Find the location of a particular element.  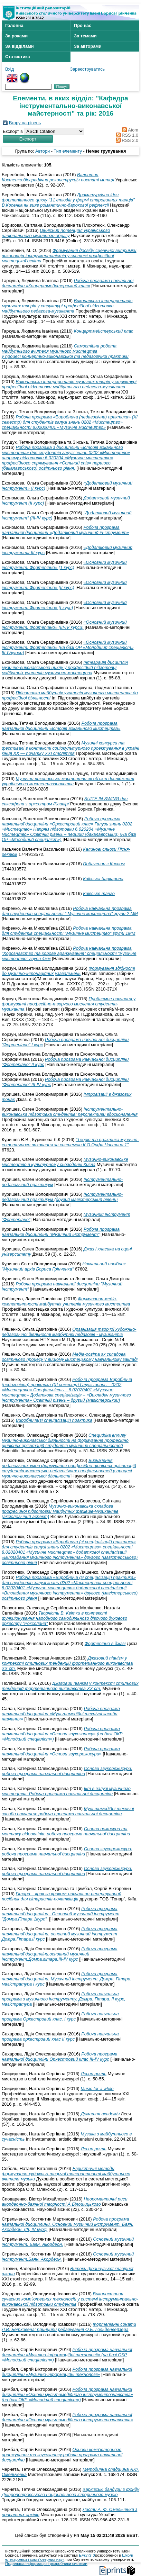

Зареєструватись is located at coordinates (87, 69).